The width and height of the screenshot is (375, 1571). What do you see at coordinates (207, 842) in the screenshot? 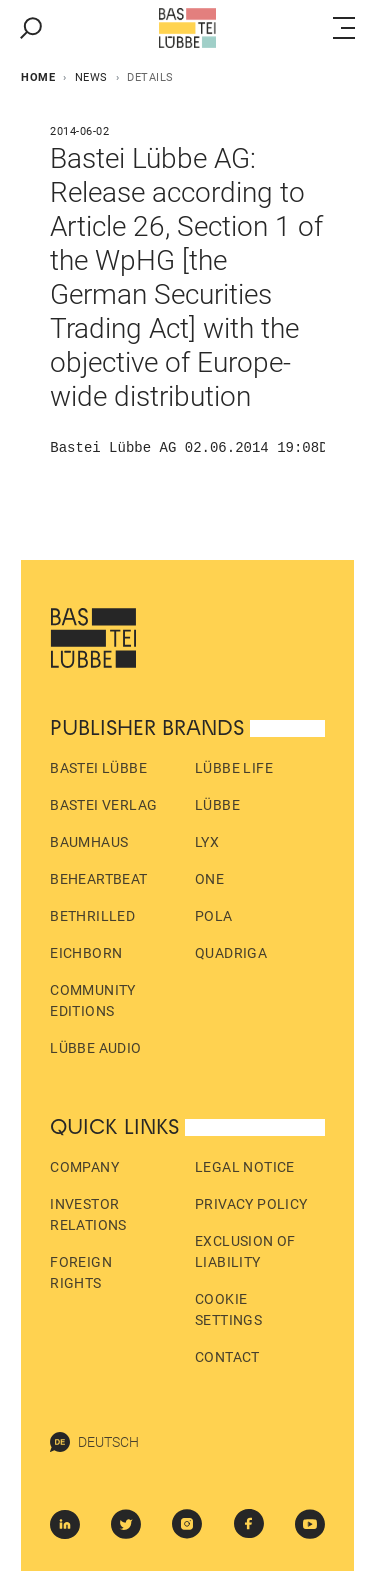
I see `LYX` at bounding box center [207, 842].